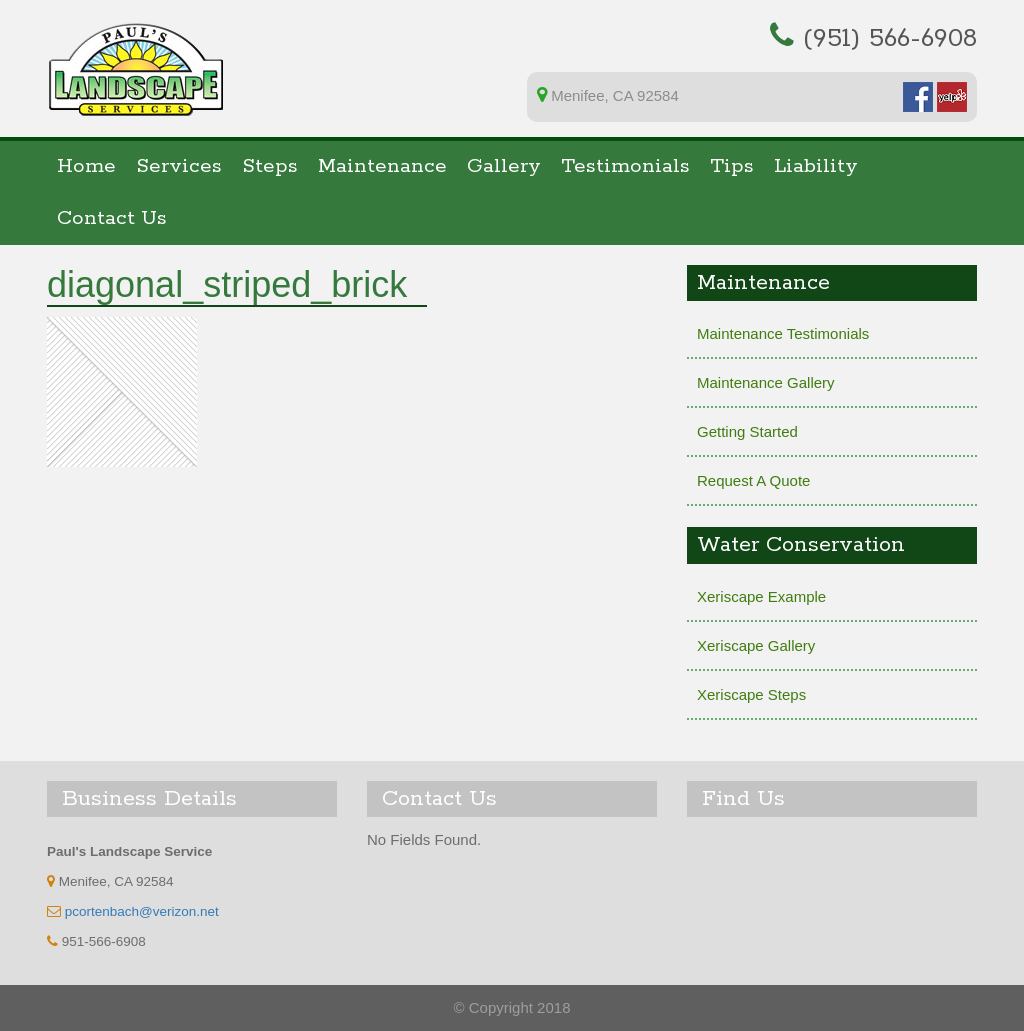 This screenshot has height=1031, width=1024. What do you see at coordinates (112, 218) in the screenshot?
I see `Contact Us` at bounding box center [112, 218].